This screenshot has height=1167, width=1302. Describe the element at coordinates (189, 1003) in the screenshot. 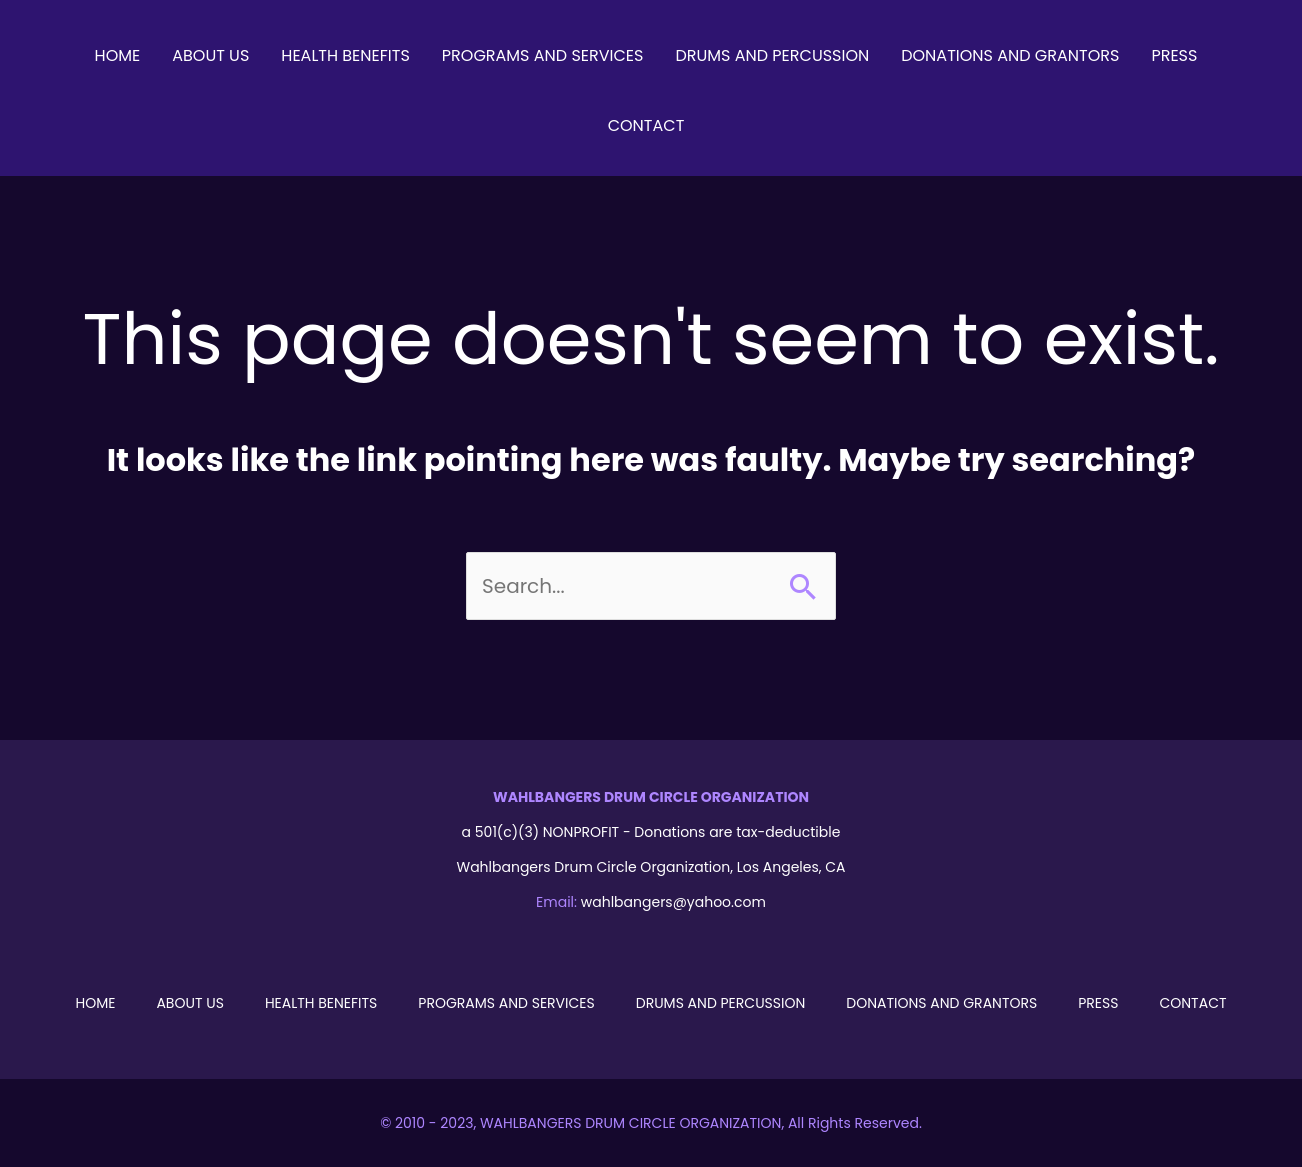

I see `About Us` at that location.